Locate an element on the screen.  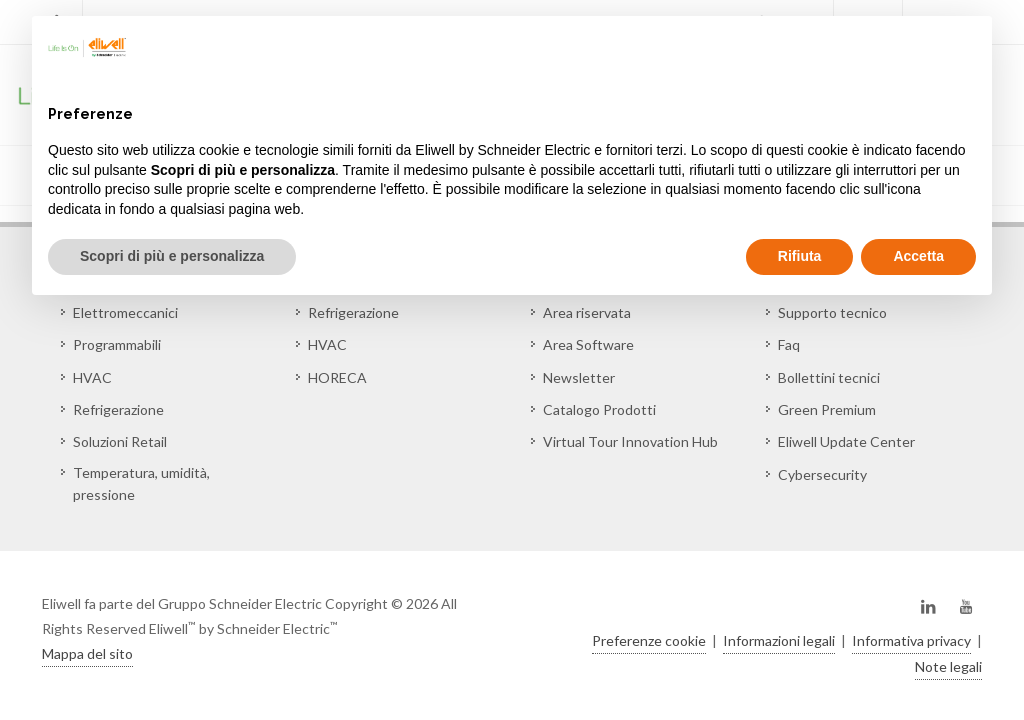
Preferenze cookie is located at coordinates (649, 640).